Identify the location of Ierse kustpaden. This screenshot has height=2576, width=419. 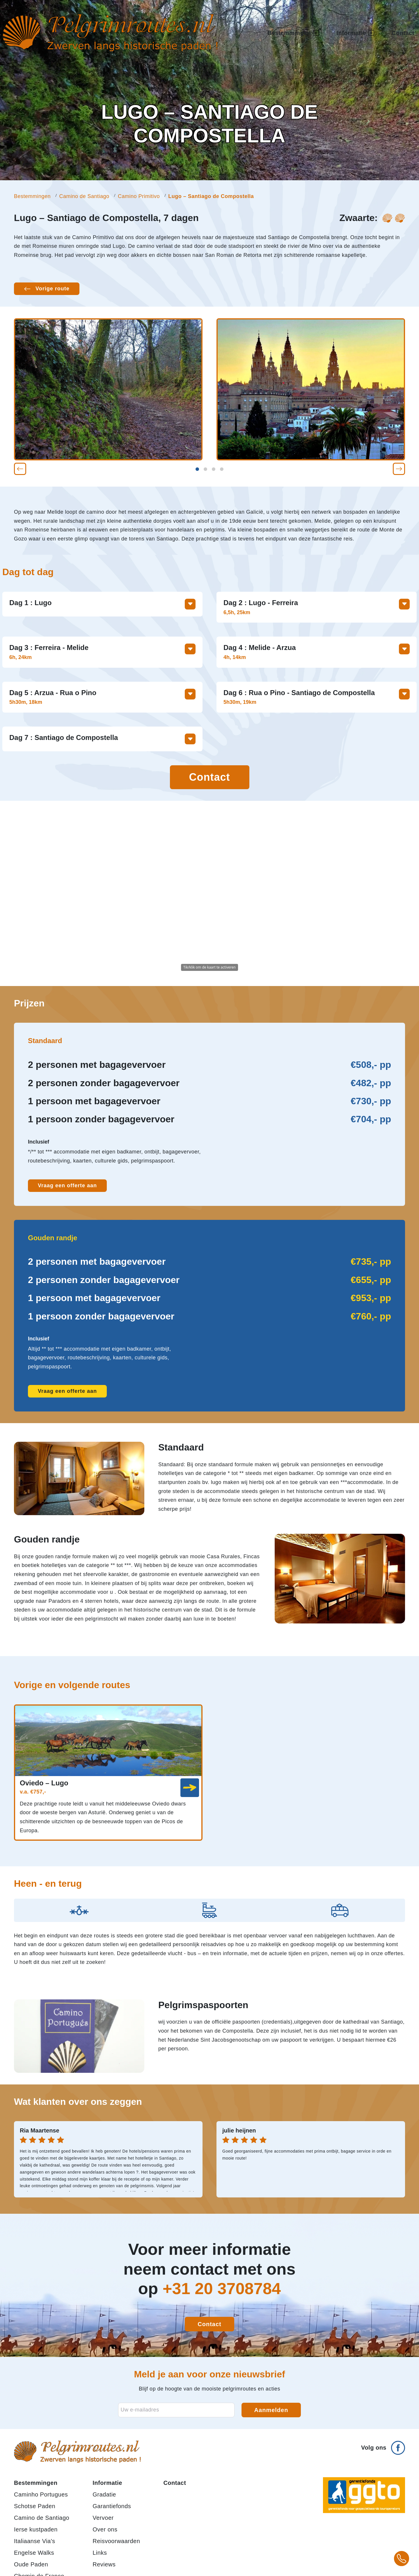
(36, 2529).